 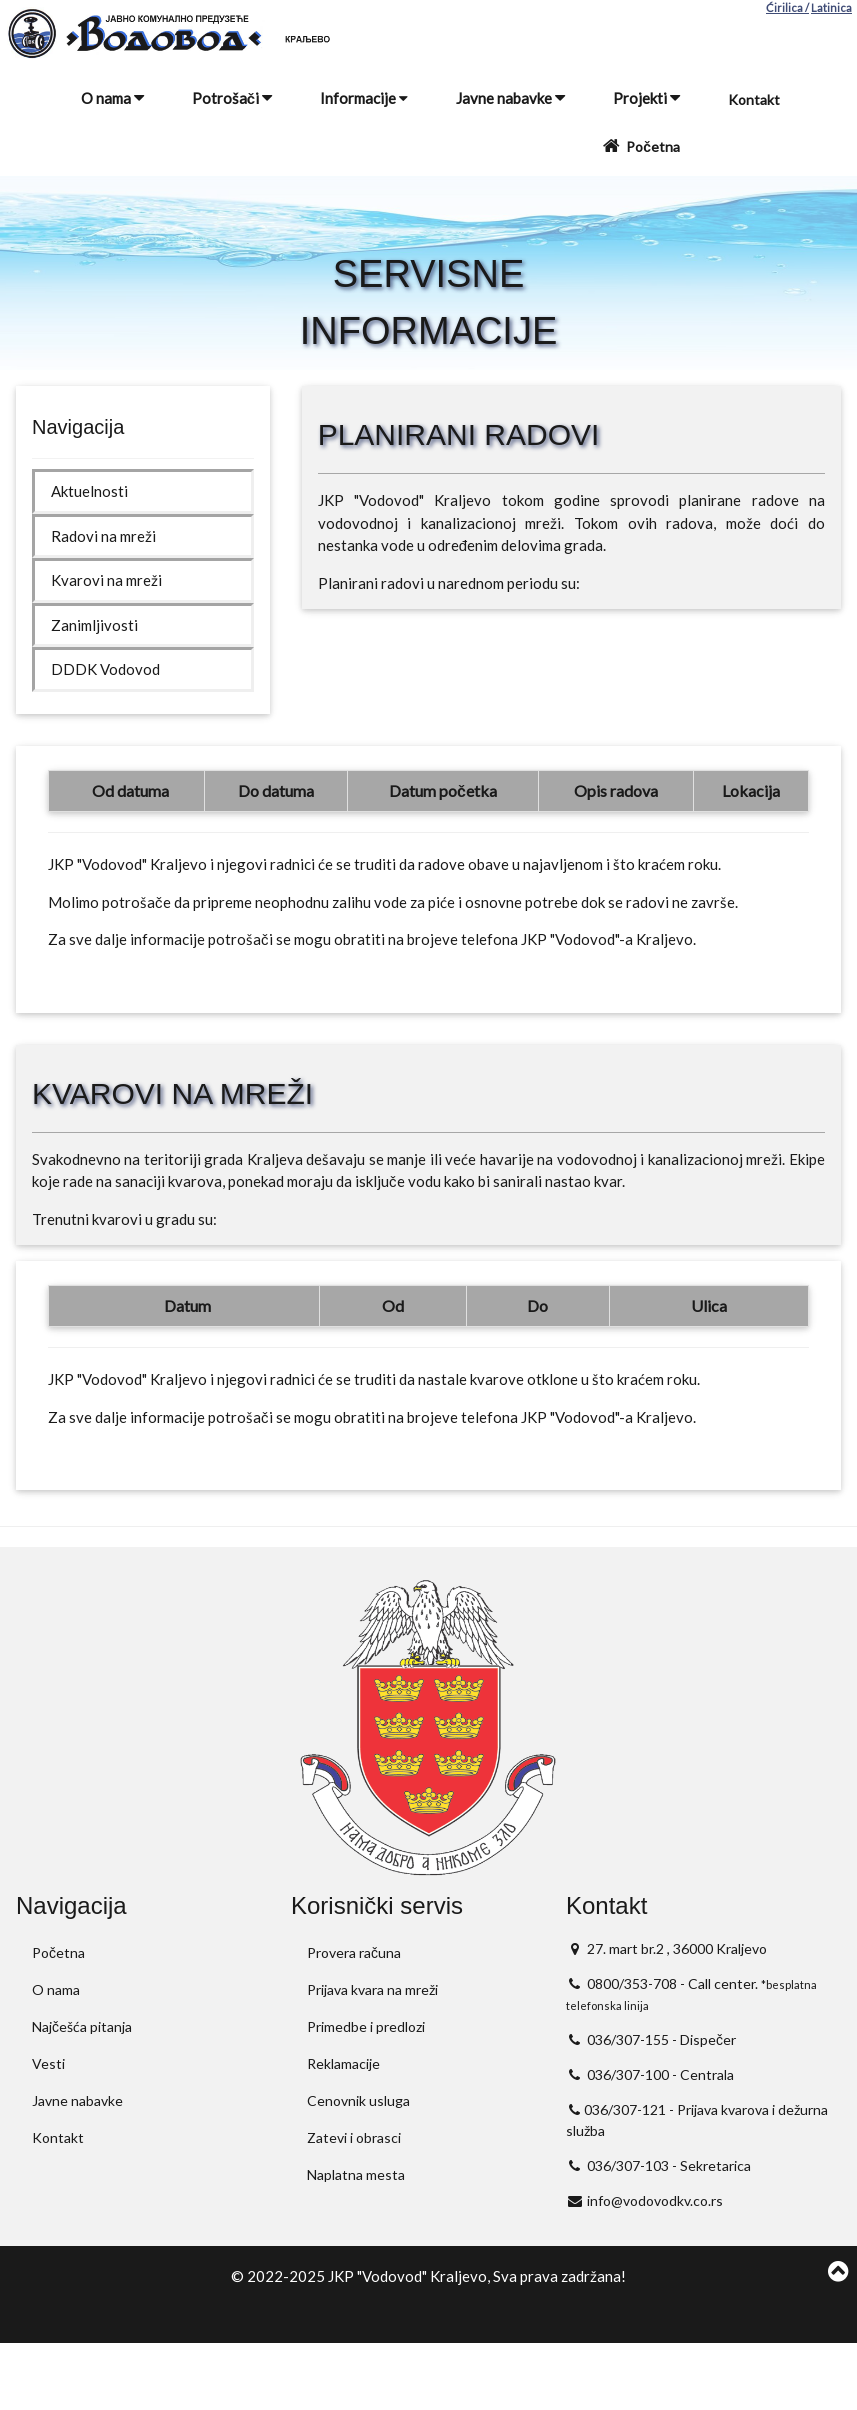 I want to click on Prijava kvara na mreži, so click(x=372, y=1989).